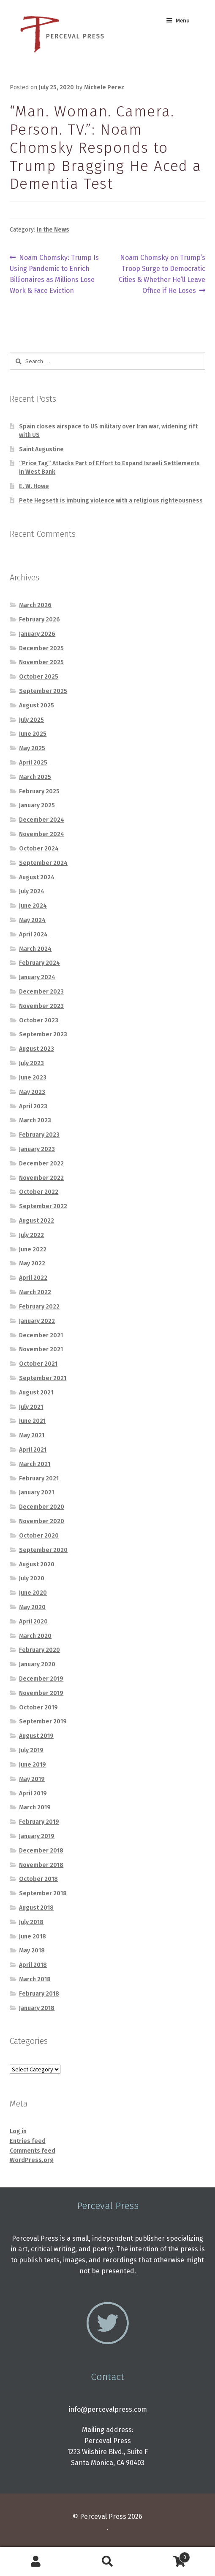  What do you see at coordinates (33, 1793) in the screenshot?
I see `April 2019` at bounding box center [33, 1793].